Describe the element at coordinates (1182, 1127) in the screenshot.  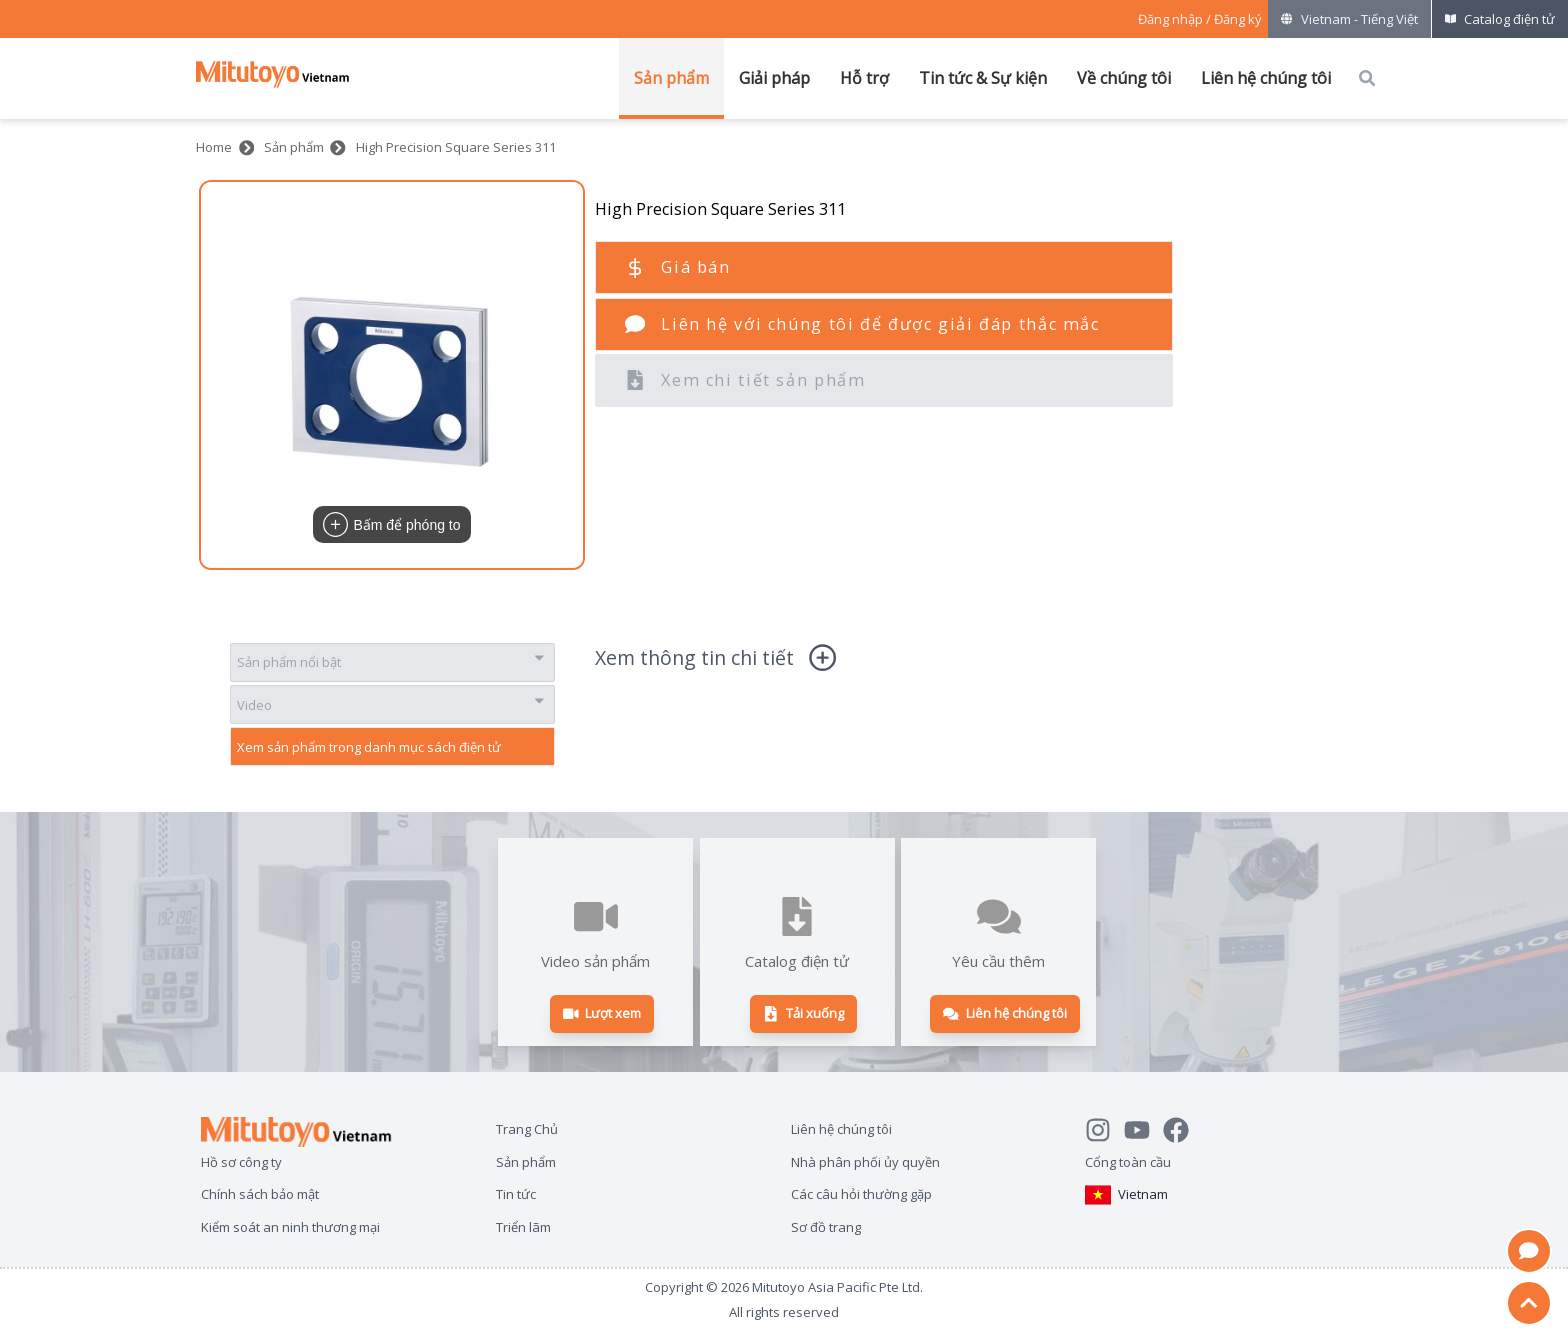
I see `[Go to Mitutoyo Facebook page]` at that location.